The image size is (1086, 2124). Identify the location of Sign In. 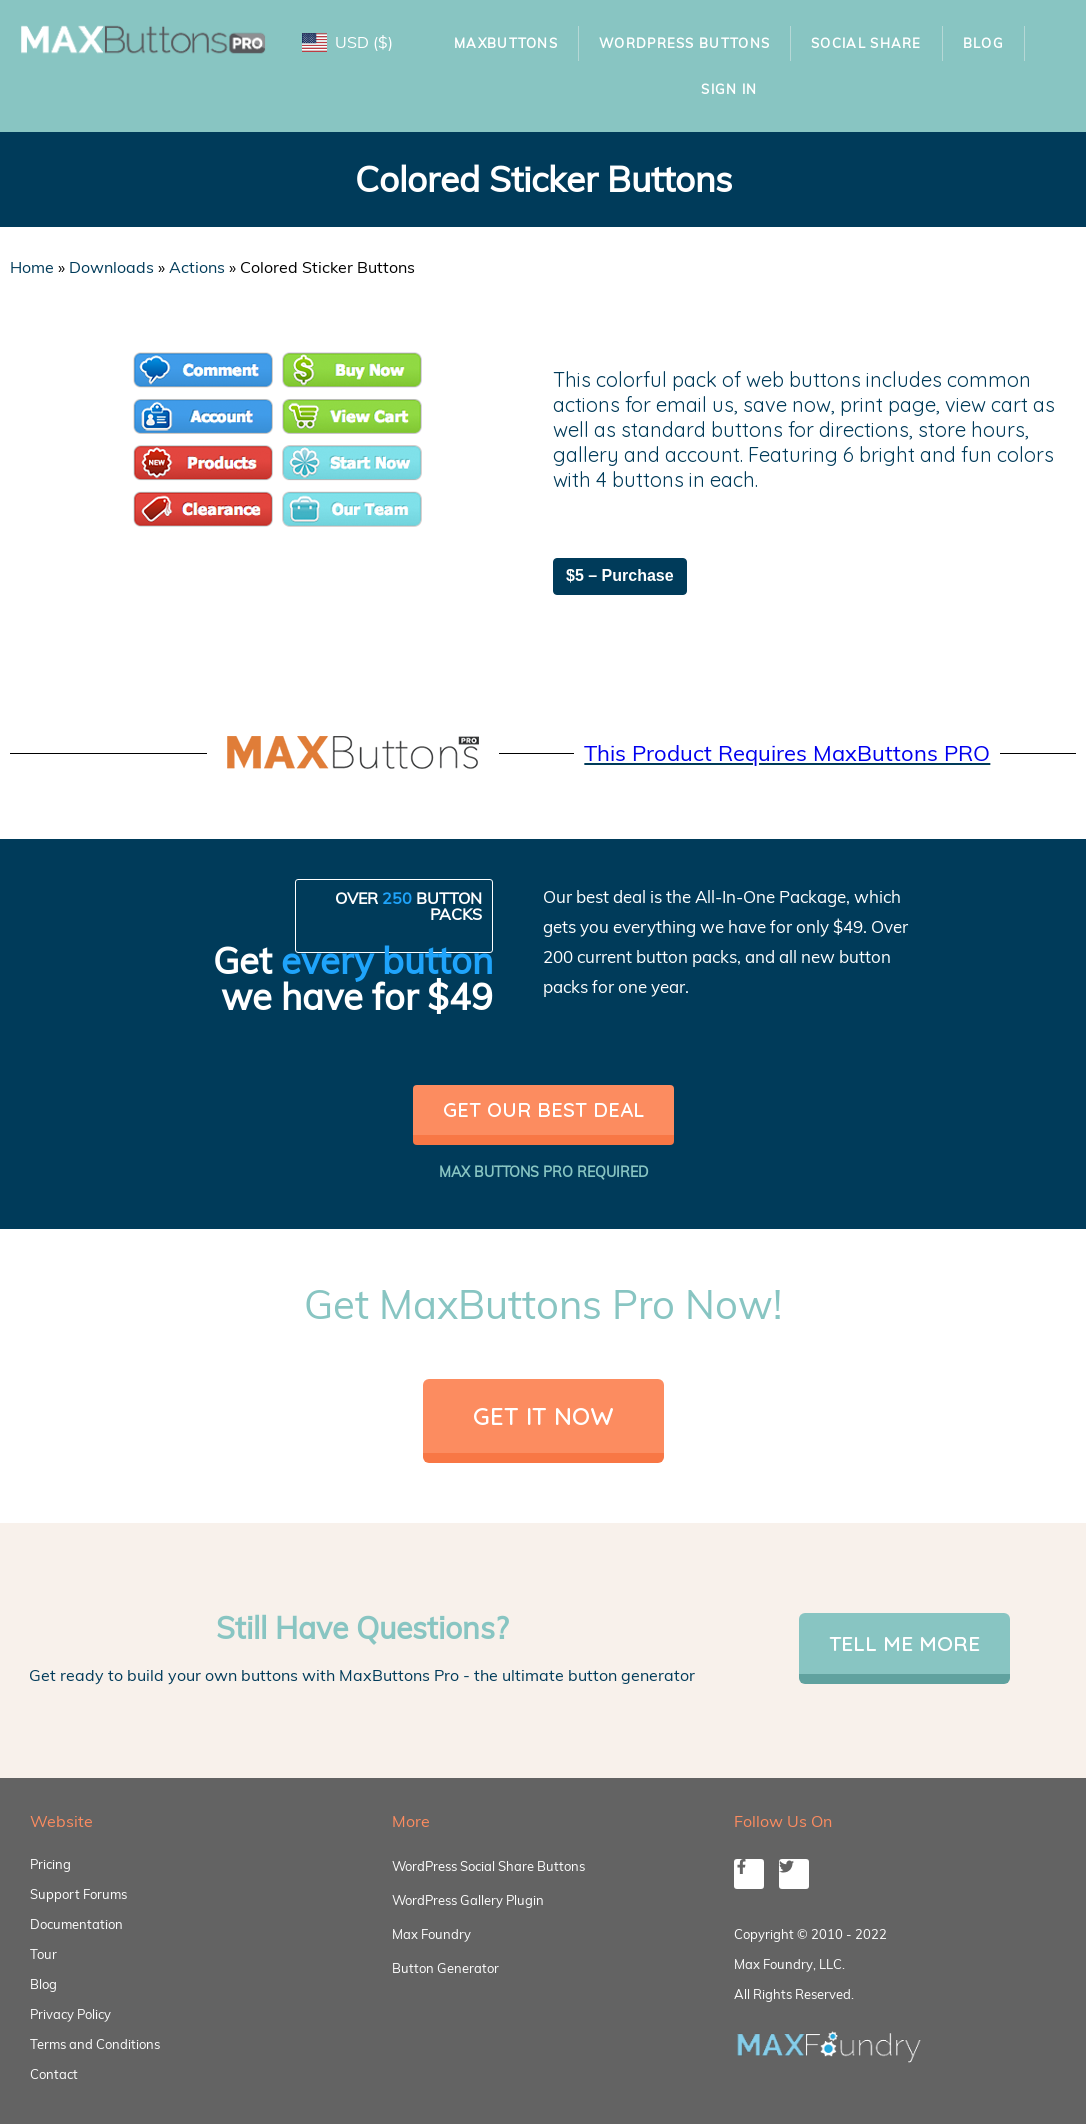
(729, 89).